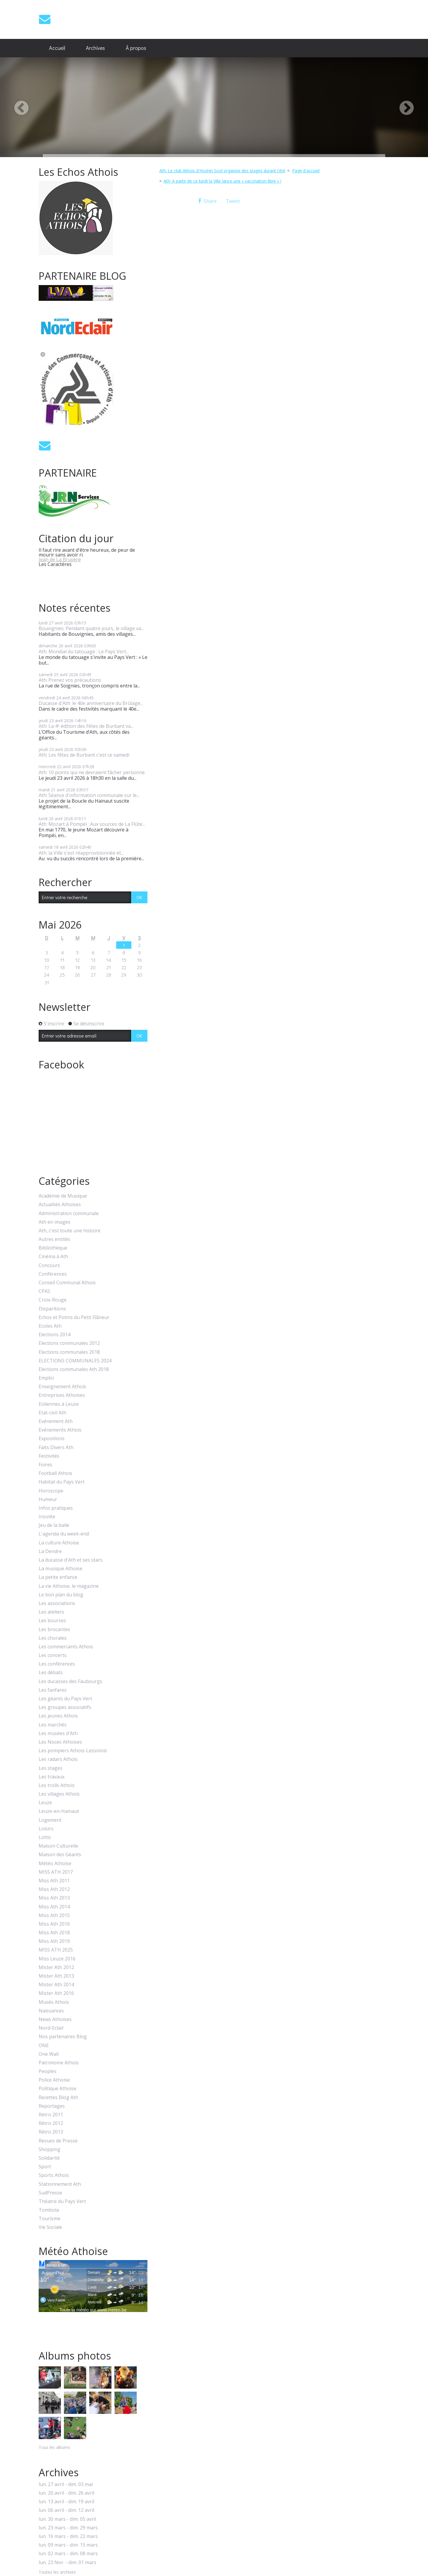  I want to click on lun. 13 avril - dim. 19 avril, so click(66, 2501).